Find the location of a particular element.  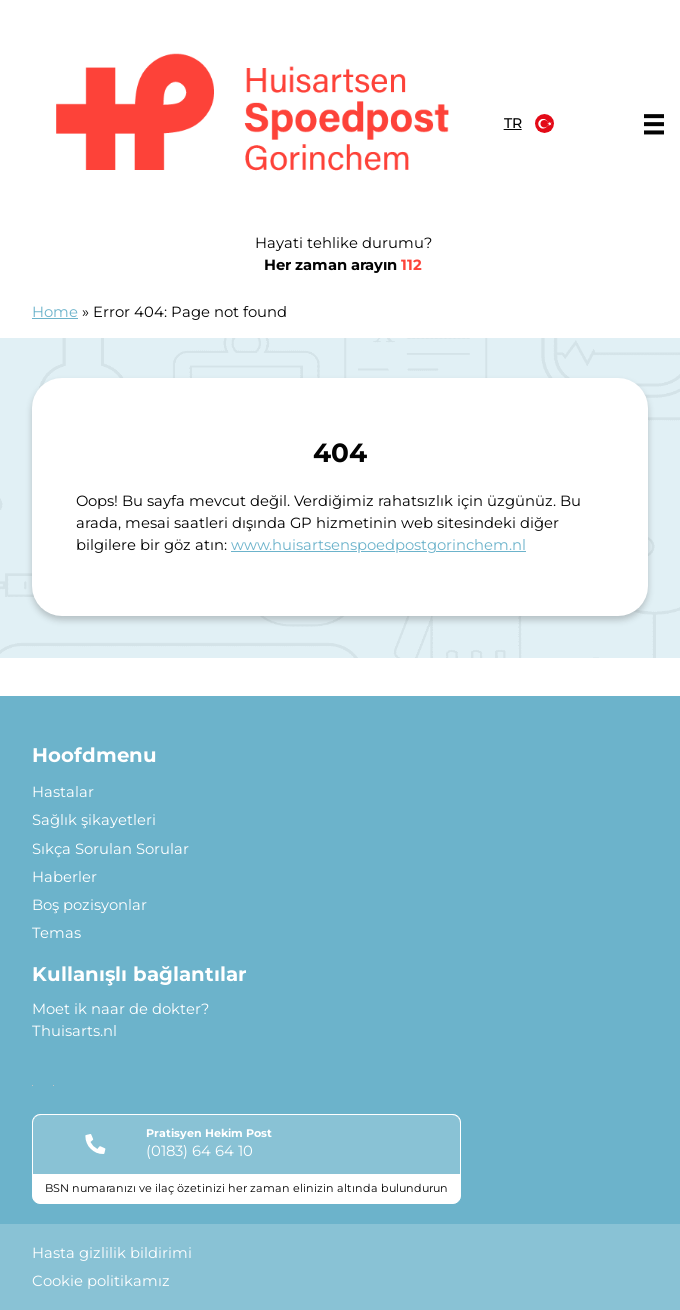

Temas is located at coordinates (56, 933).